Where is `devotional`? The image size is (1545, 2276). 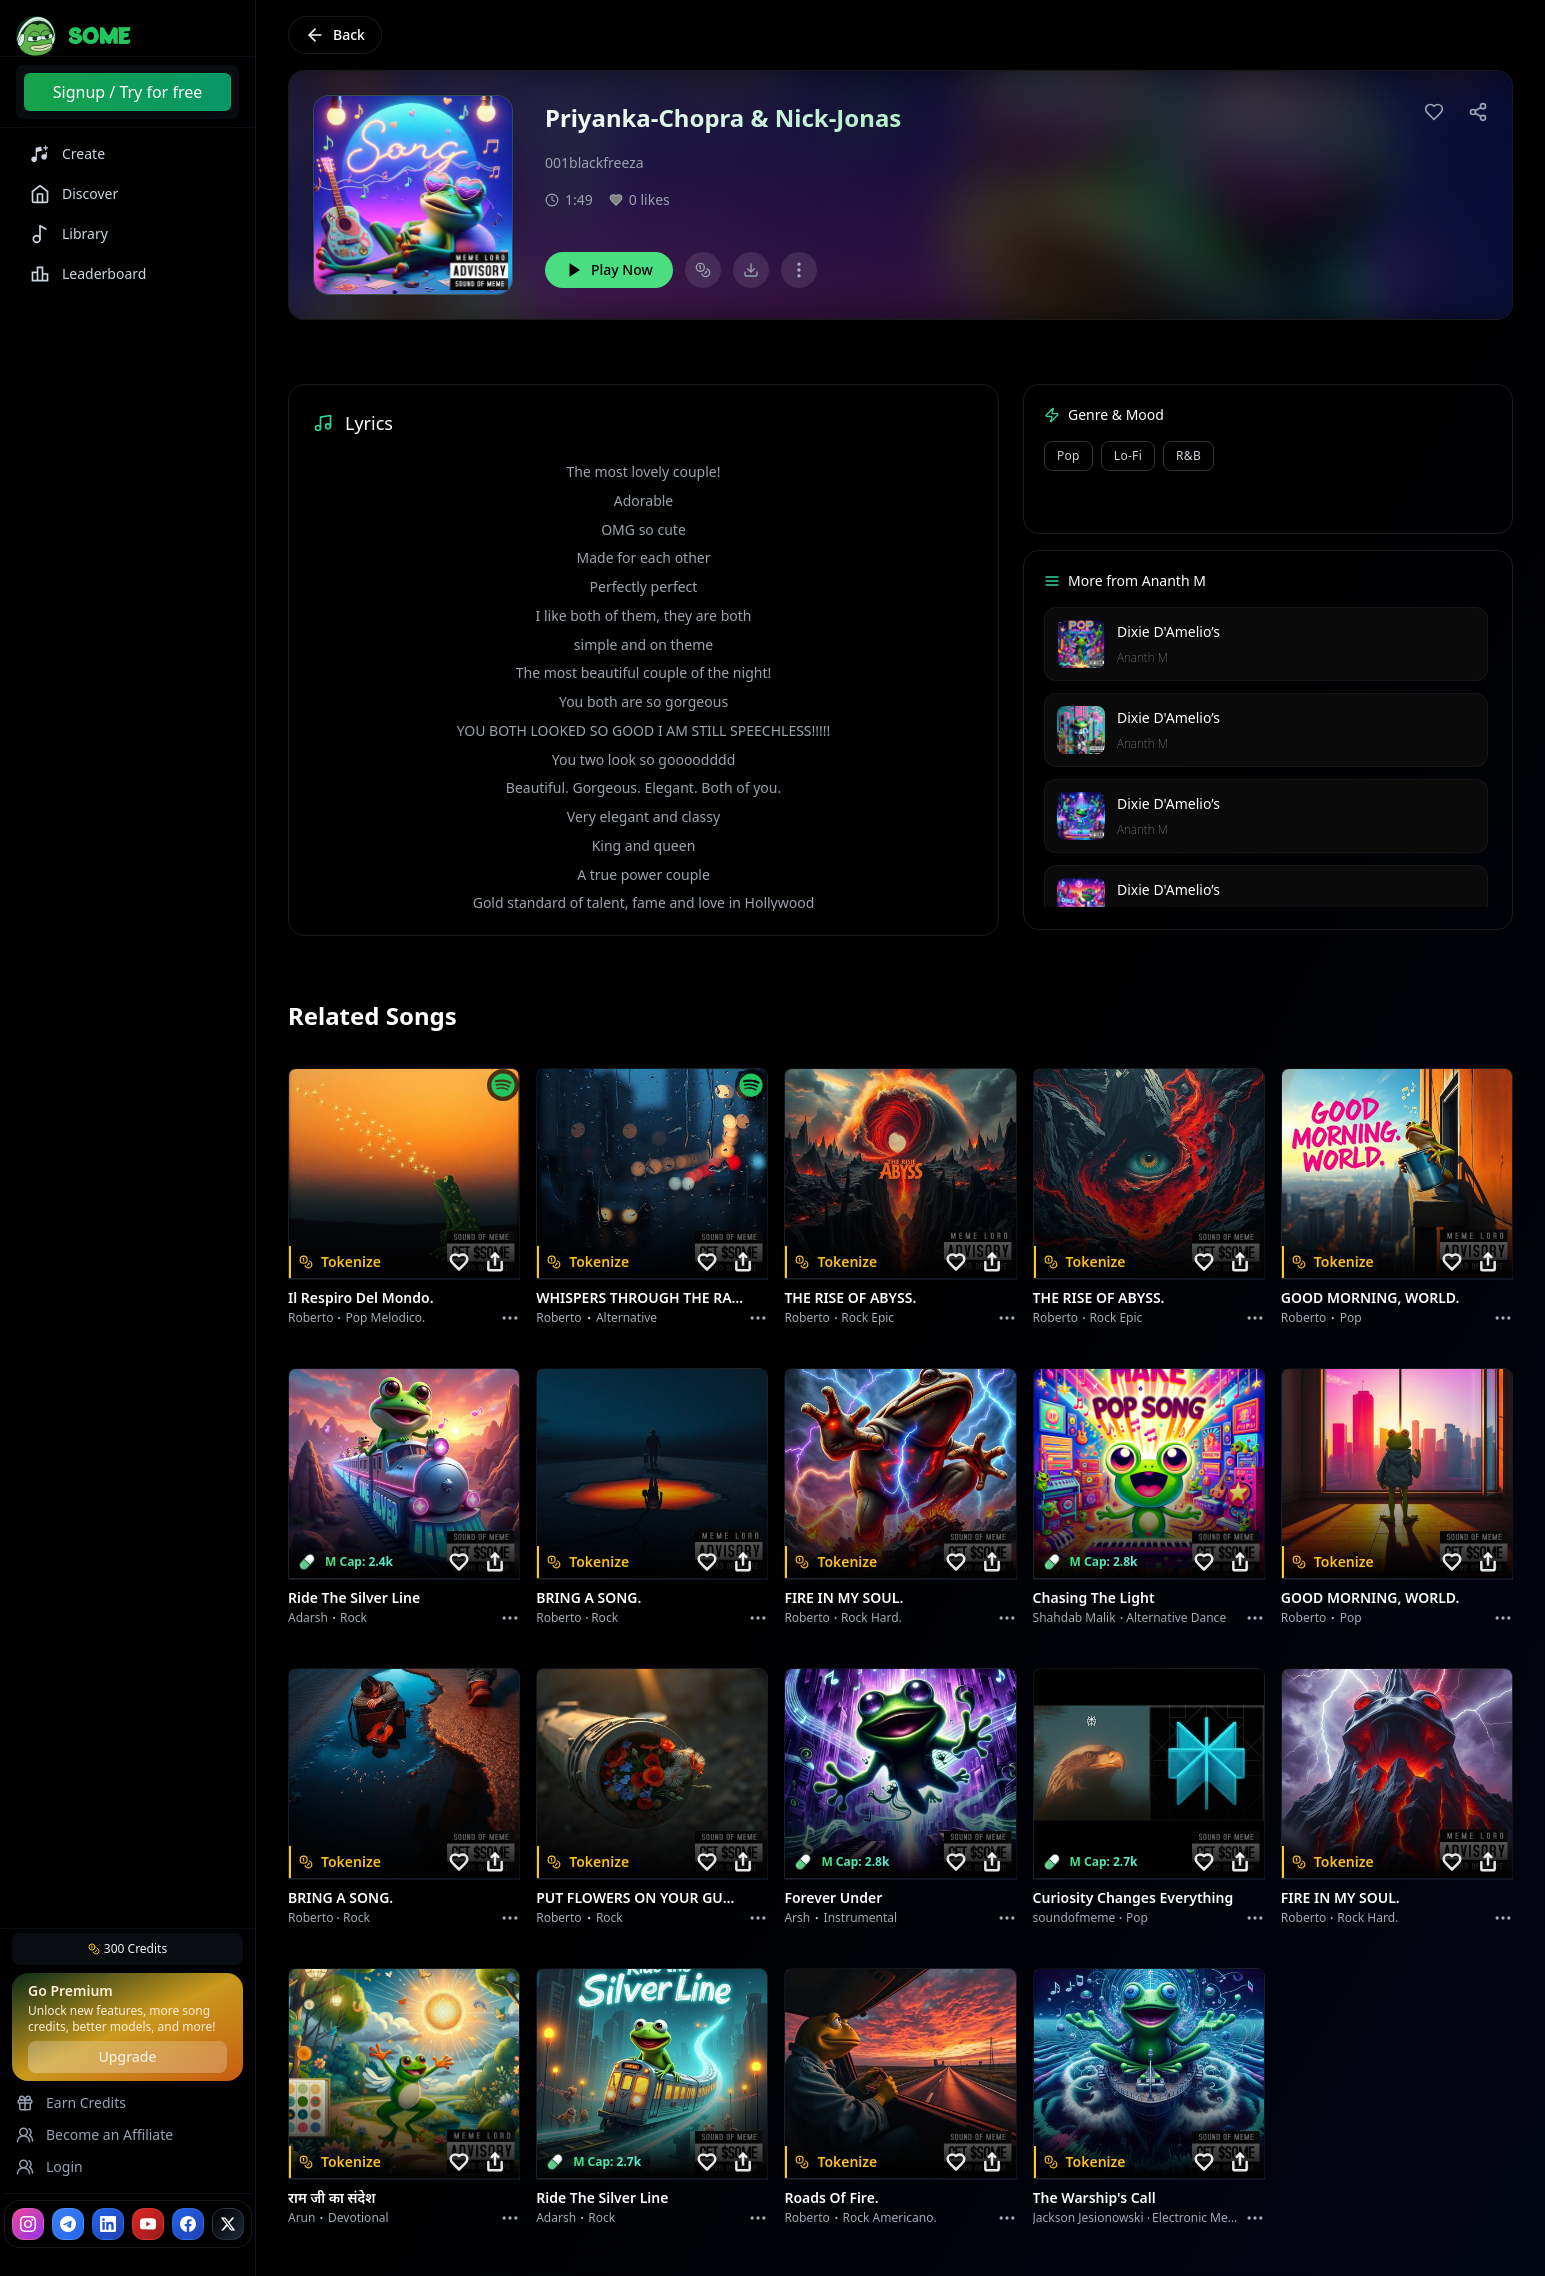 devotional is located at coordinates (358, 2217).